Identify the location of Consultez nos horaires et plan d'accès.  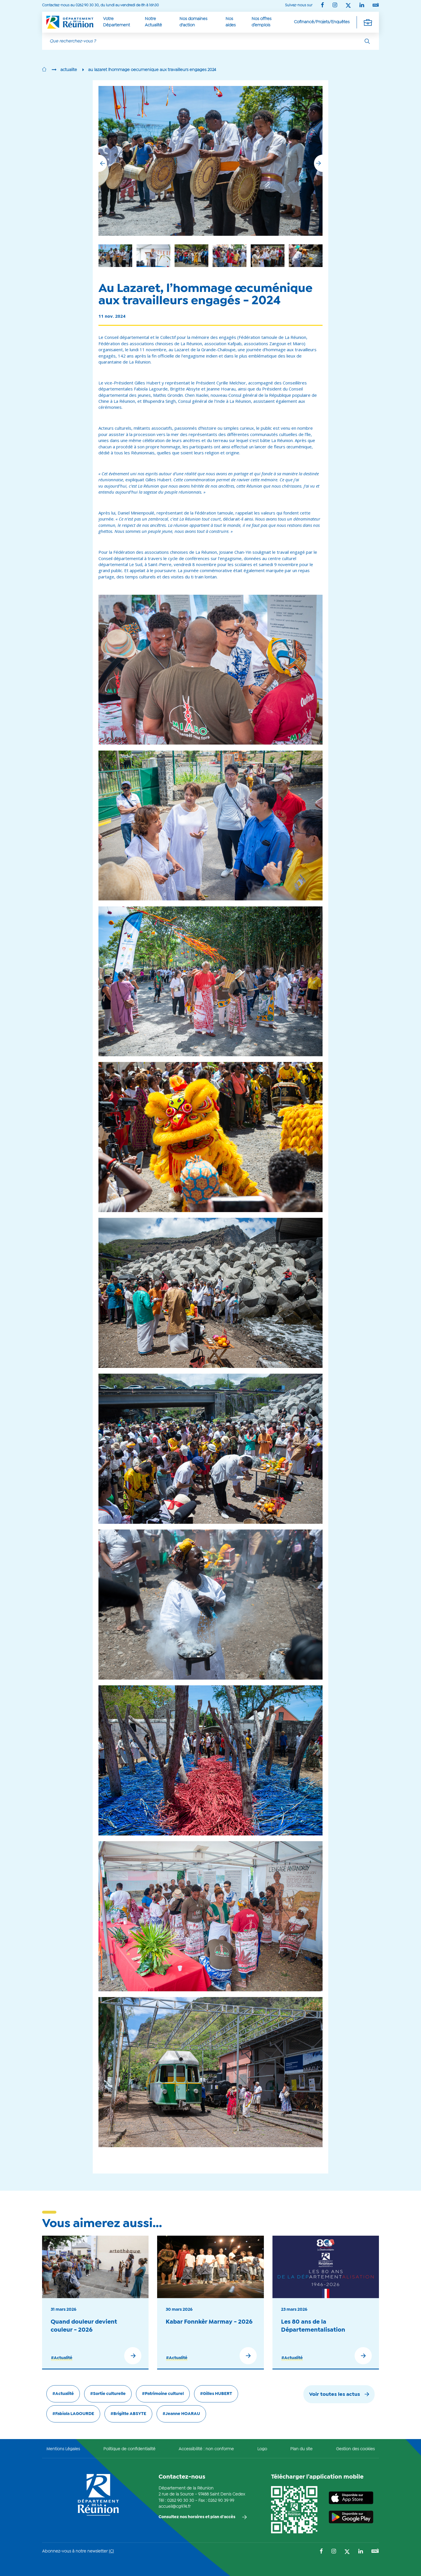
(197, 2517).